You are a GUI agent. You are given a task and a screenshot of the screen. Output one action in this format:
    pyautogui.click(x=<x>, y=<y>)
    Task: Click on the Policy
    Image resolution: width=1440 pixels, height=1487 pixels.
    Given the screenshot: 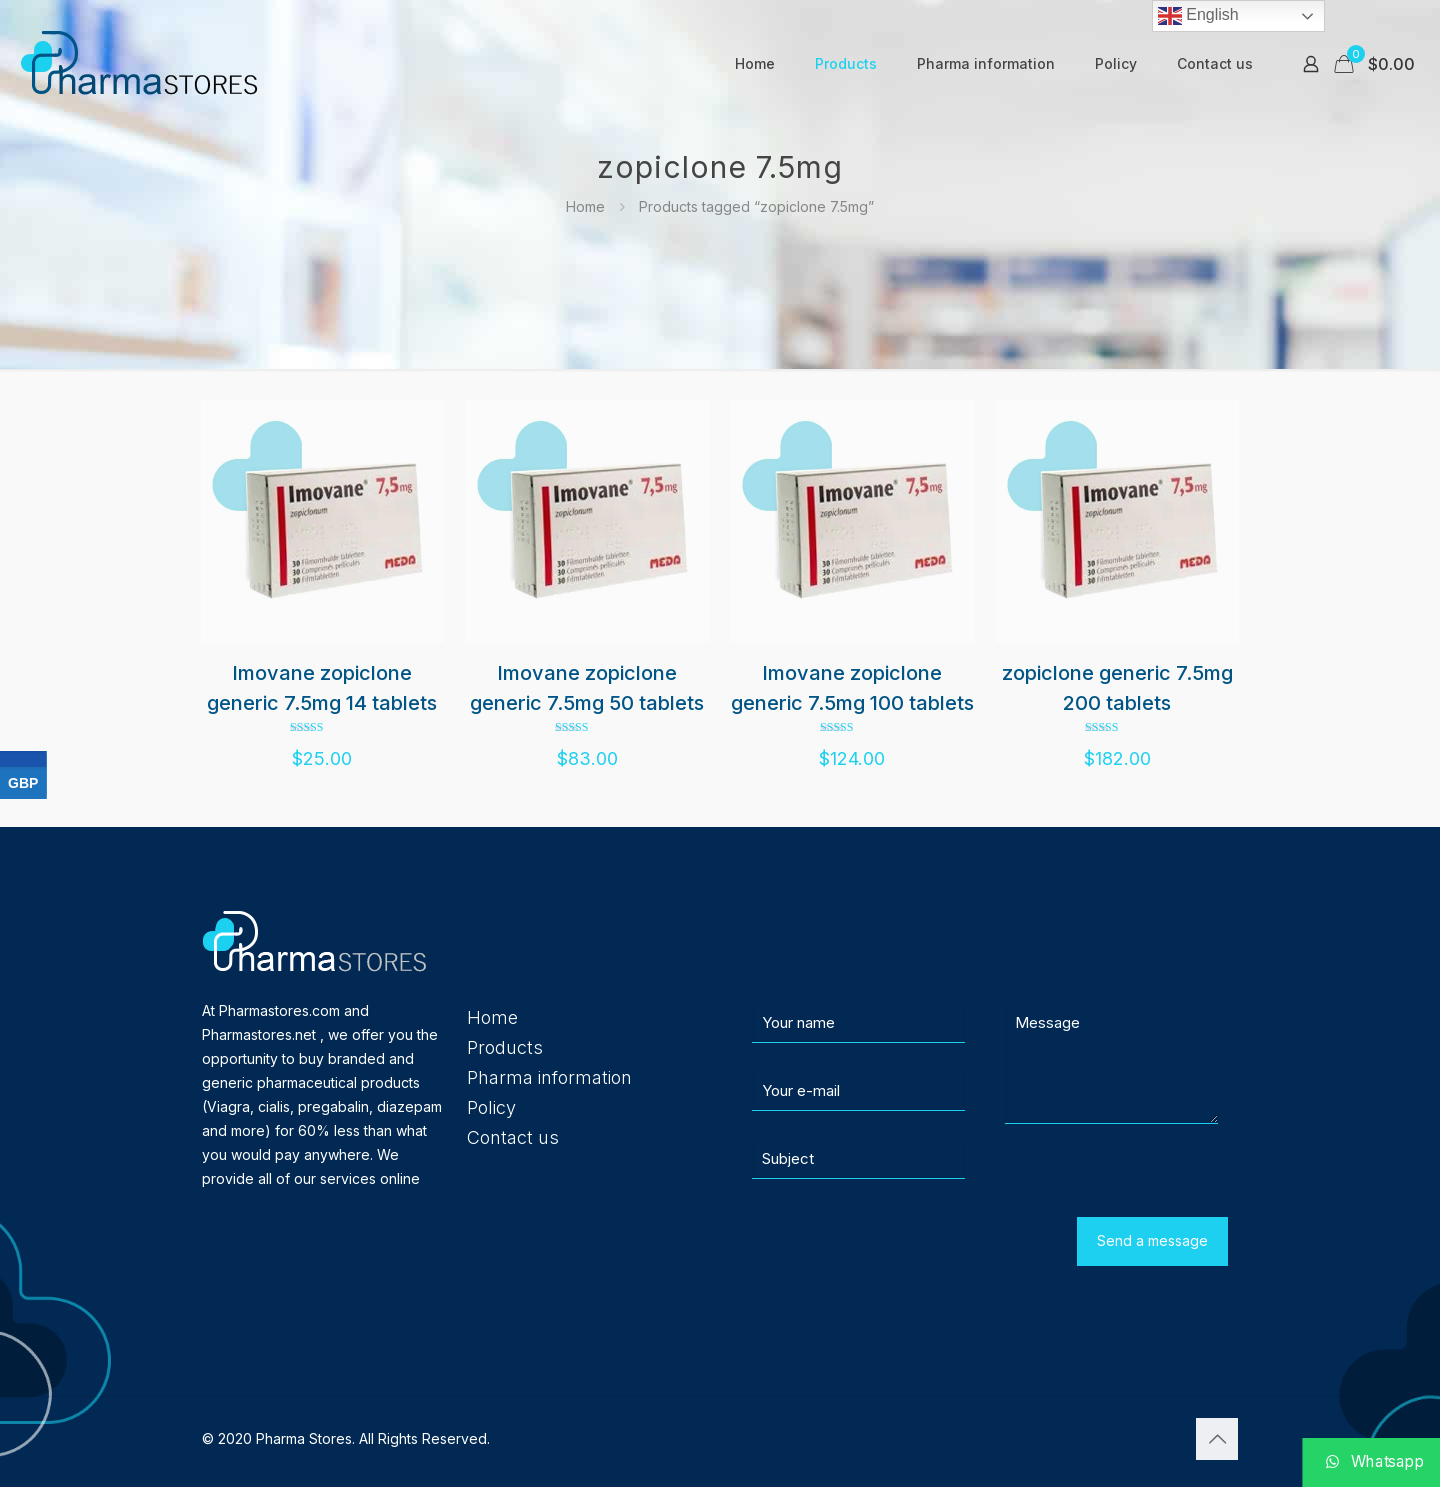 What is the action you would take?
    pyautogui.click(x=491, y=1107)
    